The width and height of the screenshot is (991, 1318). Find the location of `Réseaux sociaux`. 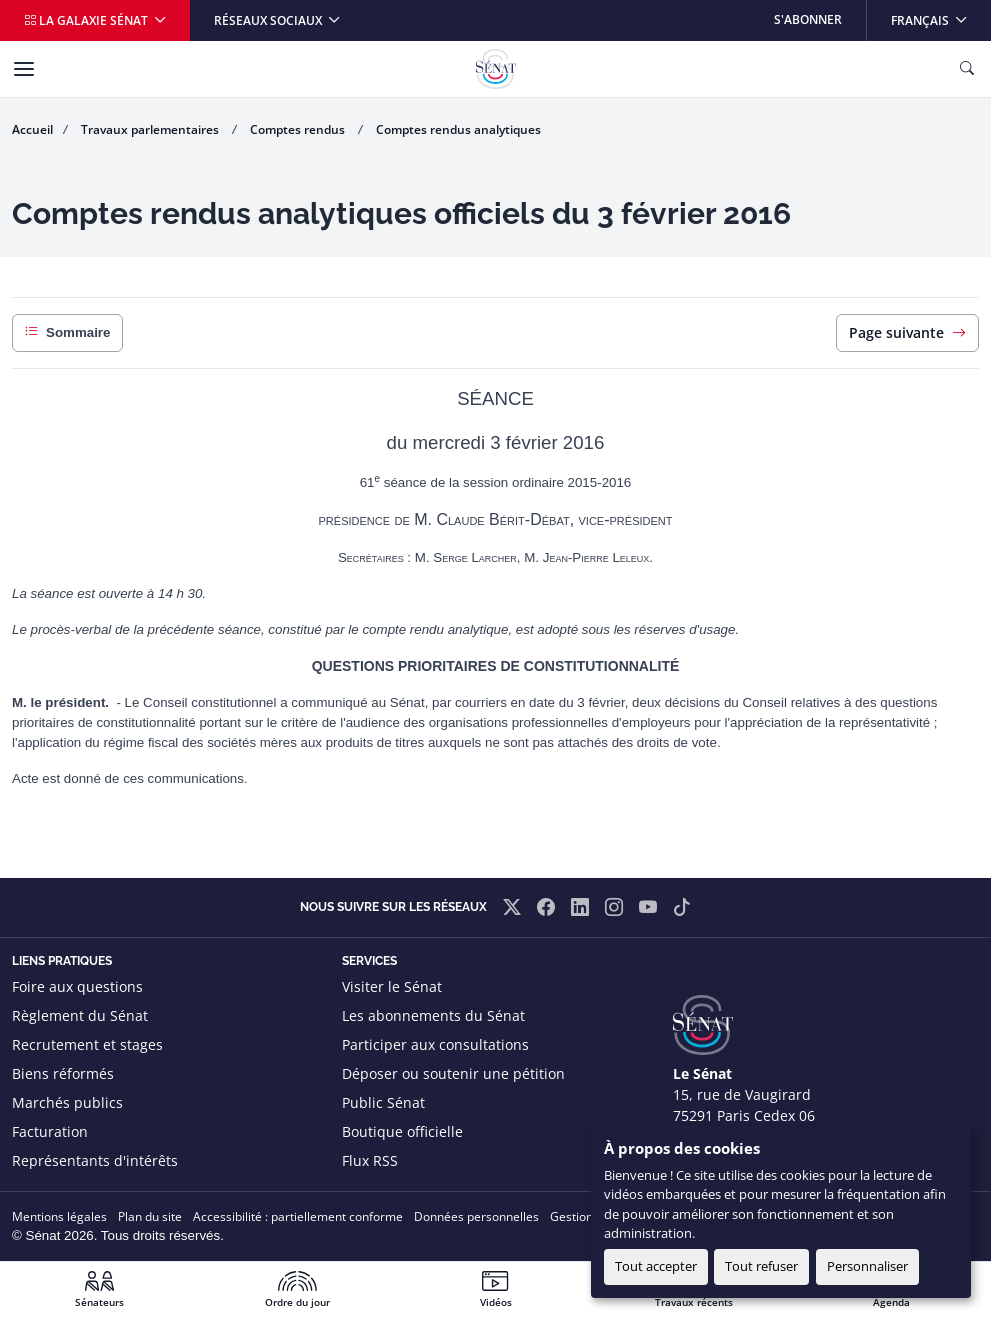

Réseaux sociaux is located at coordinates (269, 20).